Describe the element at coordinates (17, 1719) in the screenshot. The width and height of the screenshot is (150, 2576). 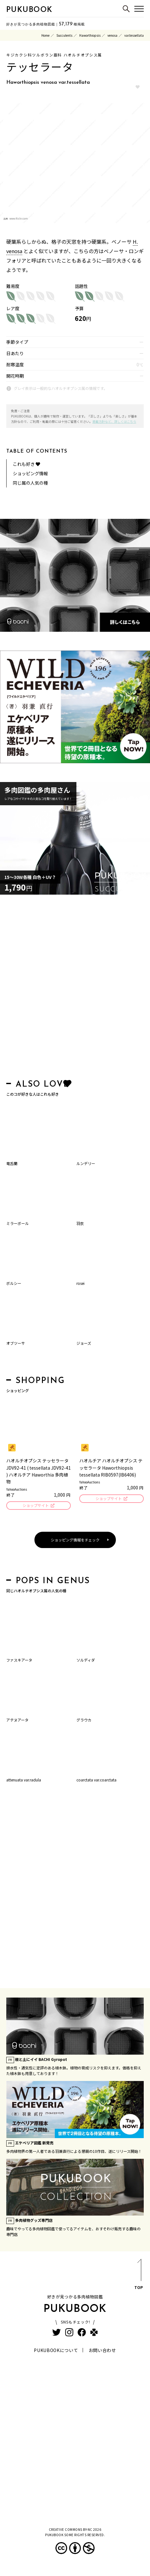
I see `アテヌアータ` at that location.